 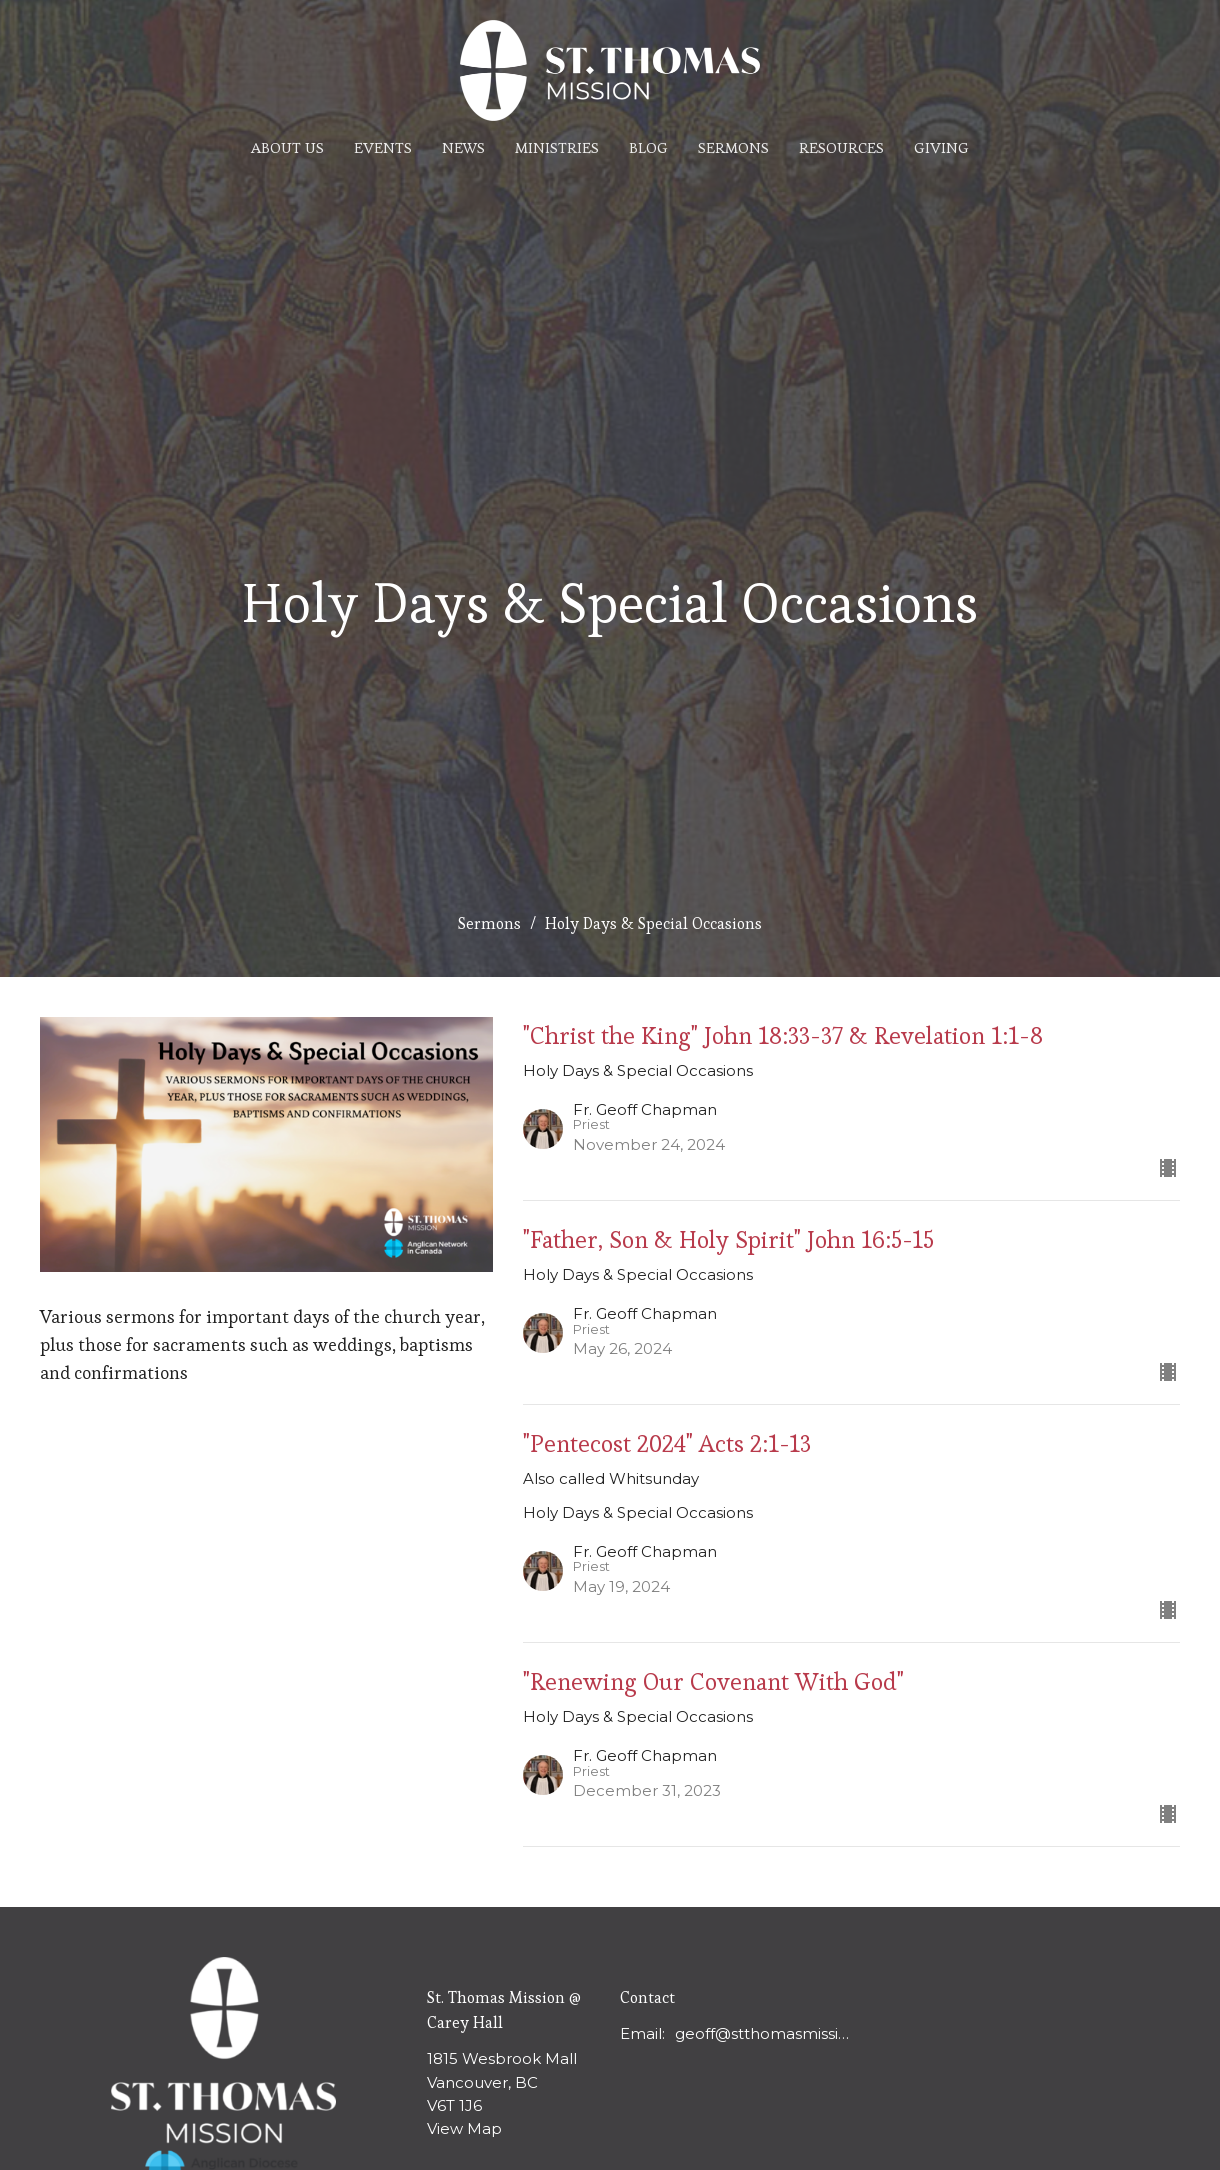 I want to click on Ministries, so click(x=557, y=147).